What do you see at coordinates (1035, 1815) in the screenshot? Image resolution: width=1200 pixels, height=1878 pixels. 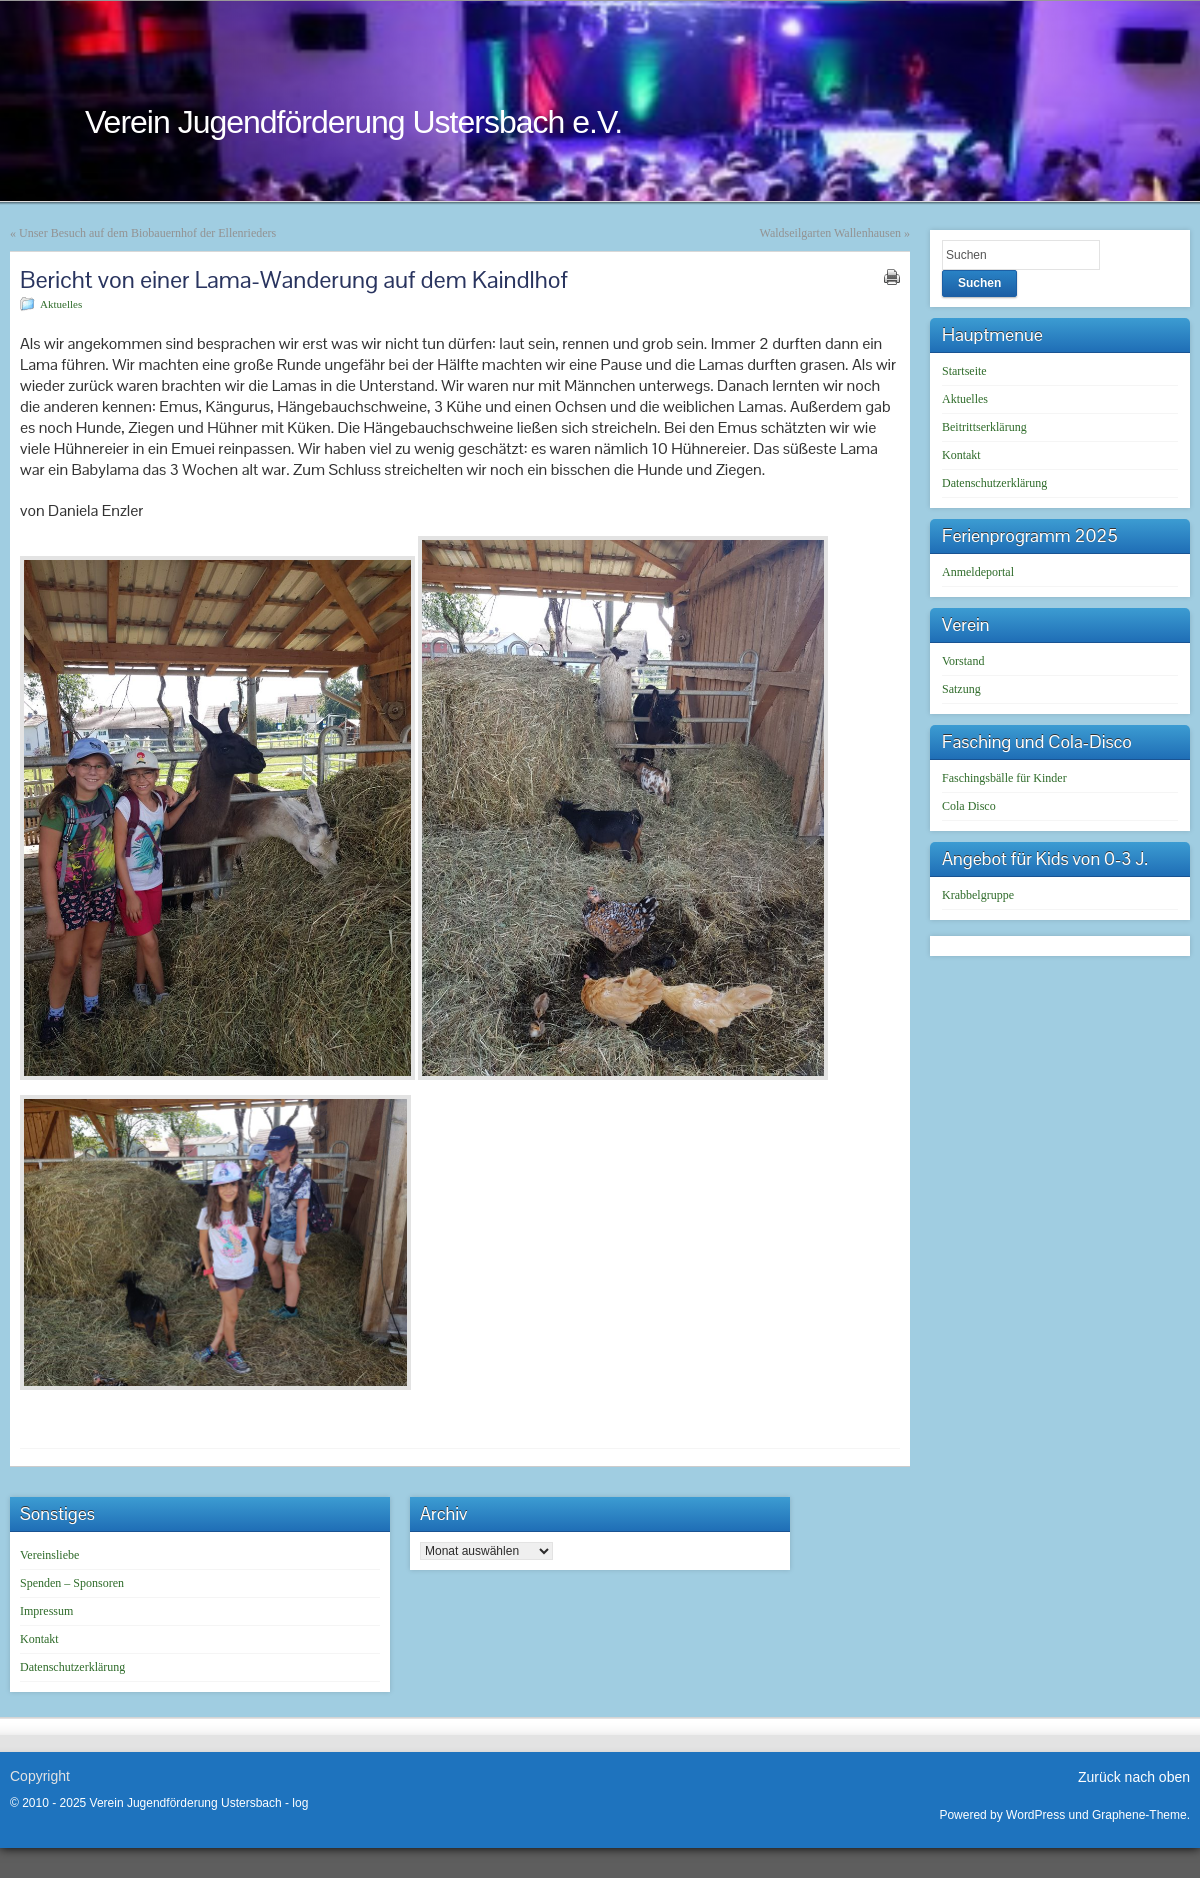 I see `WordPress` at bounding box center [1035, 1815].